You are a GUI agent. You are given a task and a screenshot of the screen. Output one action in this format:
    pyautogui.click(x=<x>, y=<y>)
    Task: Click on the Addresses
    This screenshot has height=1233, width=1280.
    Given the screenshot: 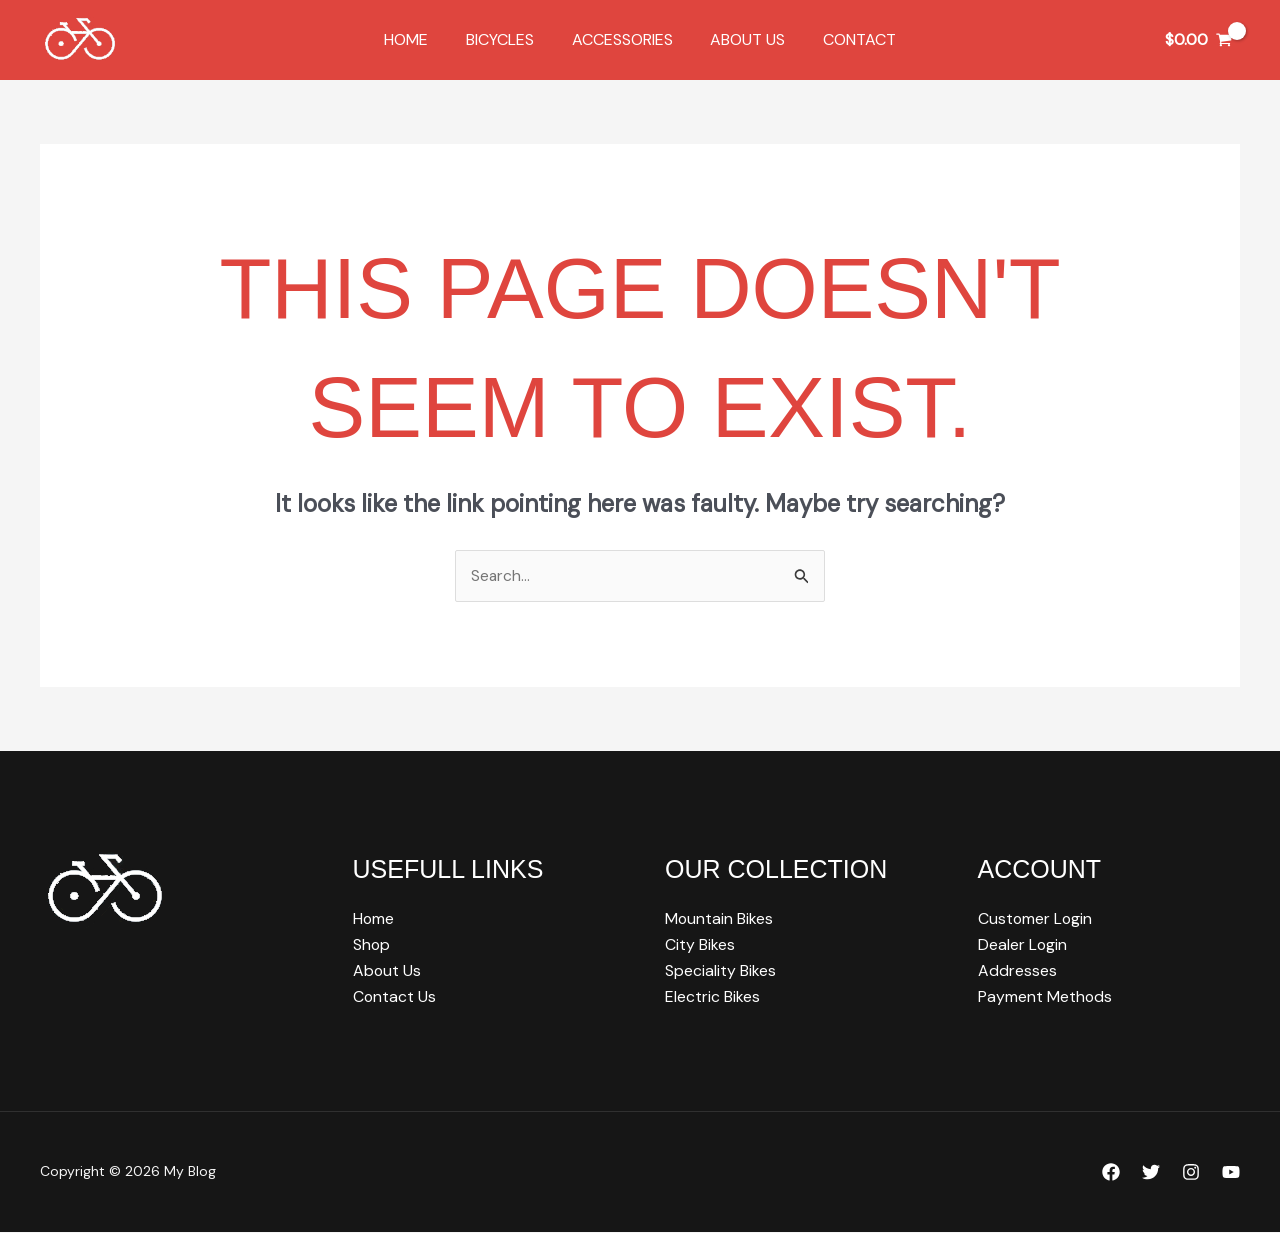 What is the action you would take?
    pyautogui.click(x=1017, y=971)
    